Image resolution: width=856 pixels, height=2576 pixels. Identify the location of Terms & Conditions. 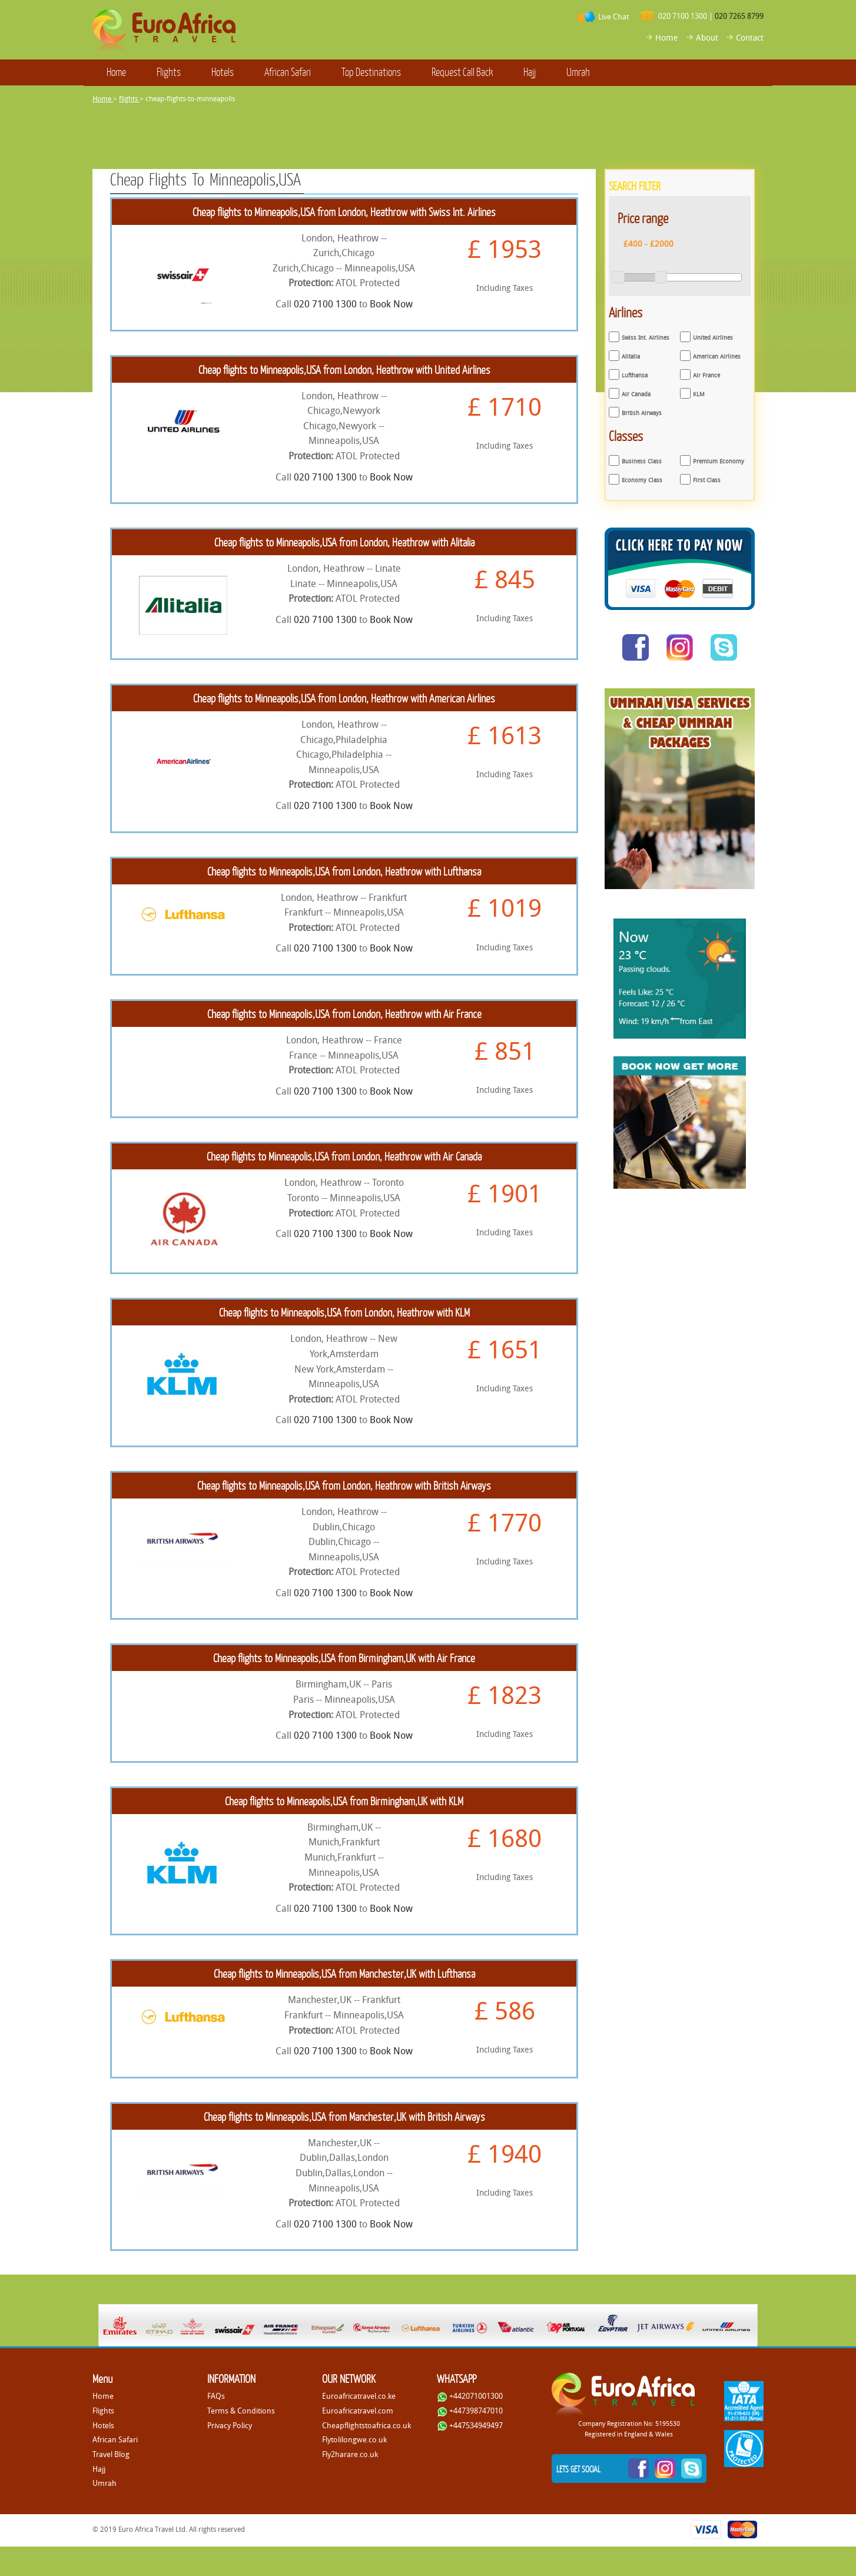
(241, 2410).